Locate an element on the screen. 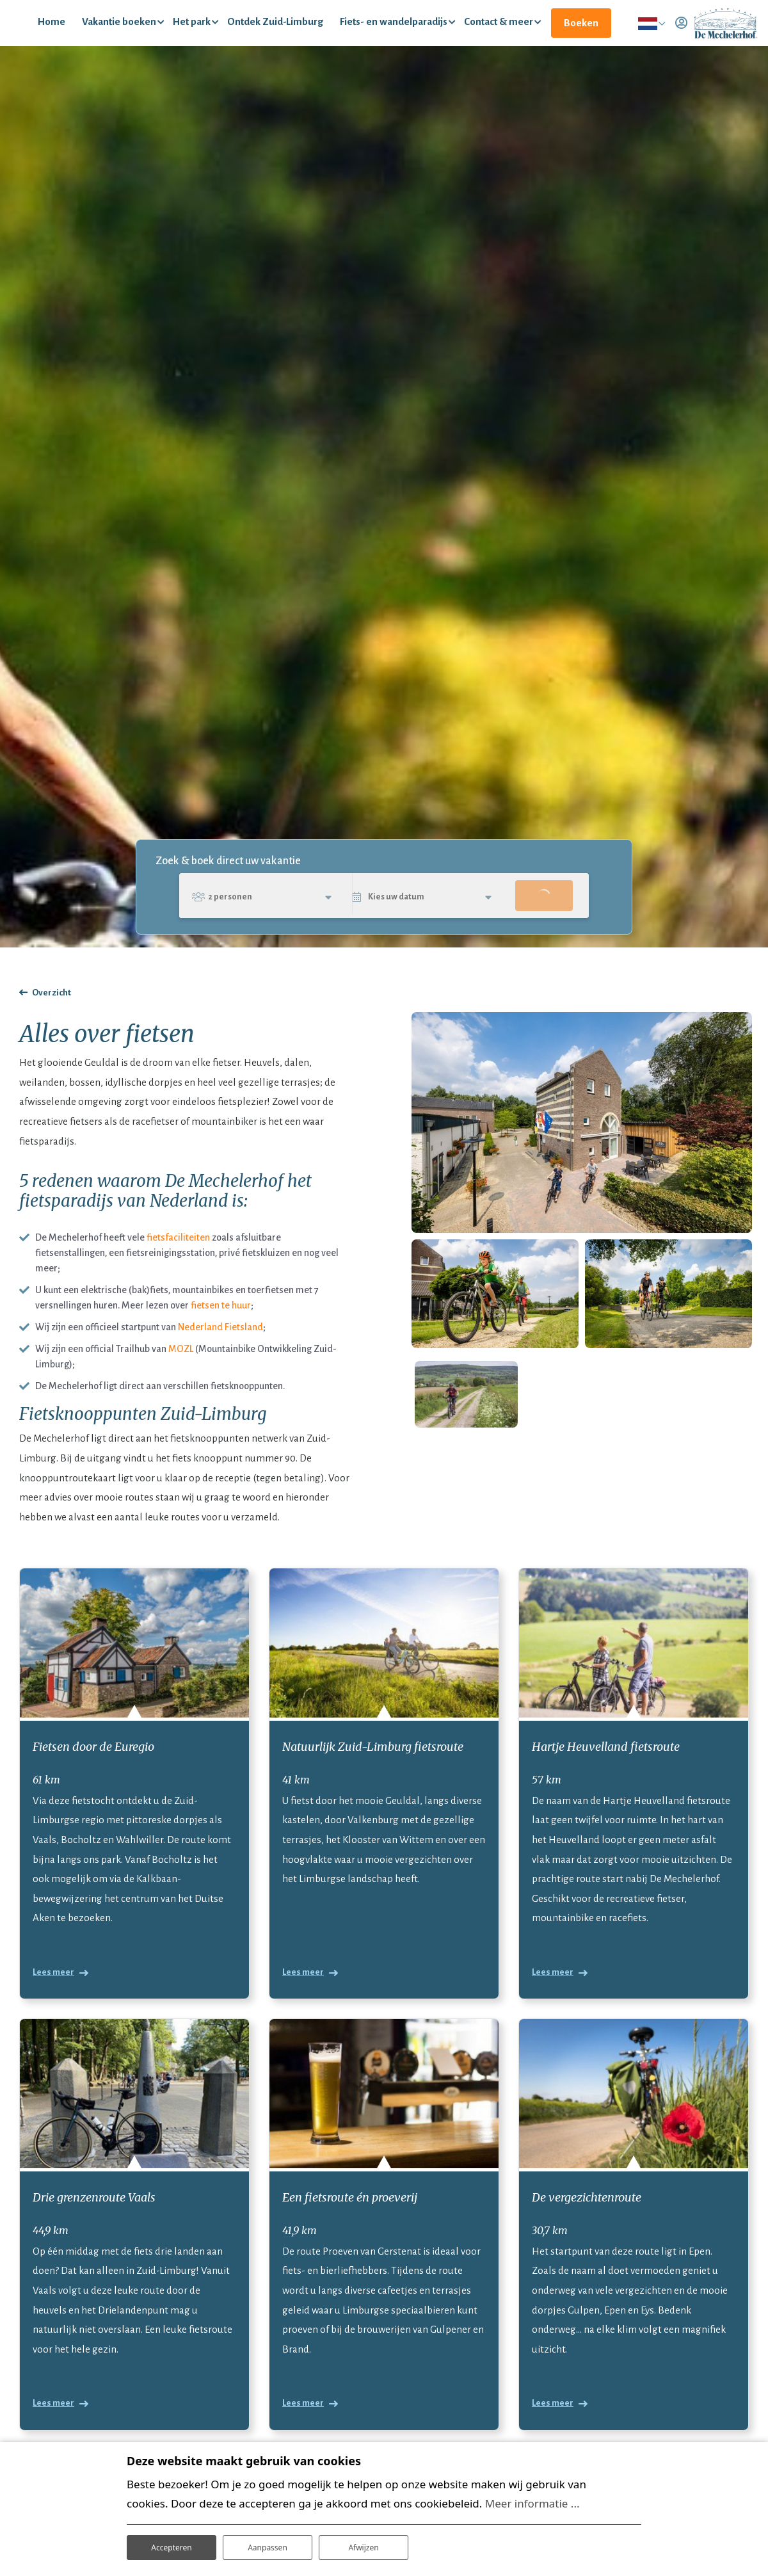  fietsfaciliteiten is located at coordinates (178, 1260).